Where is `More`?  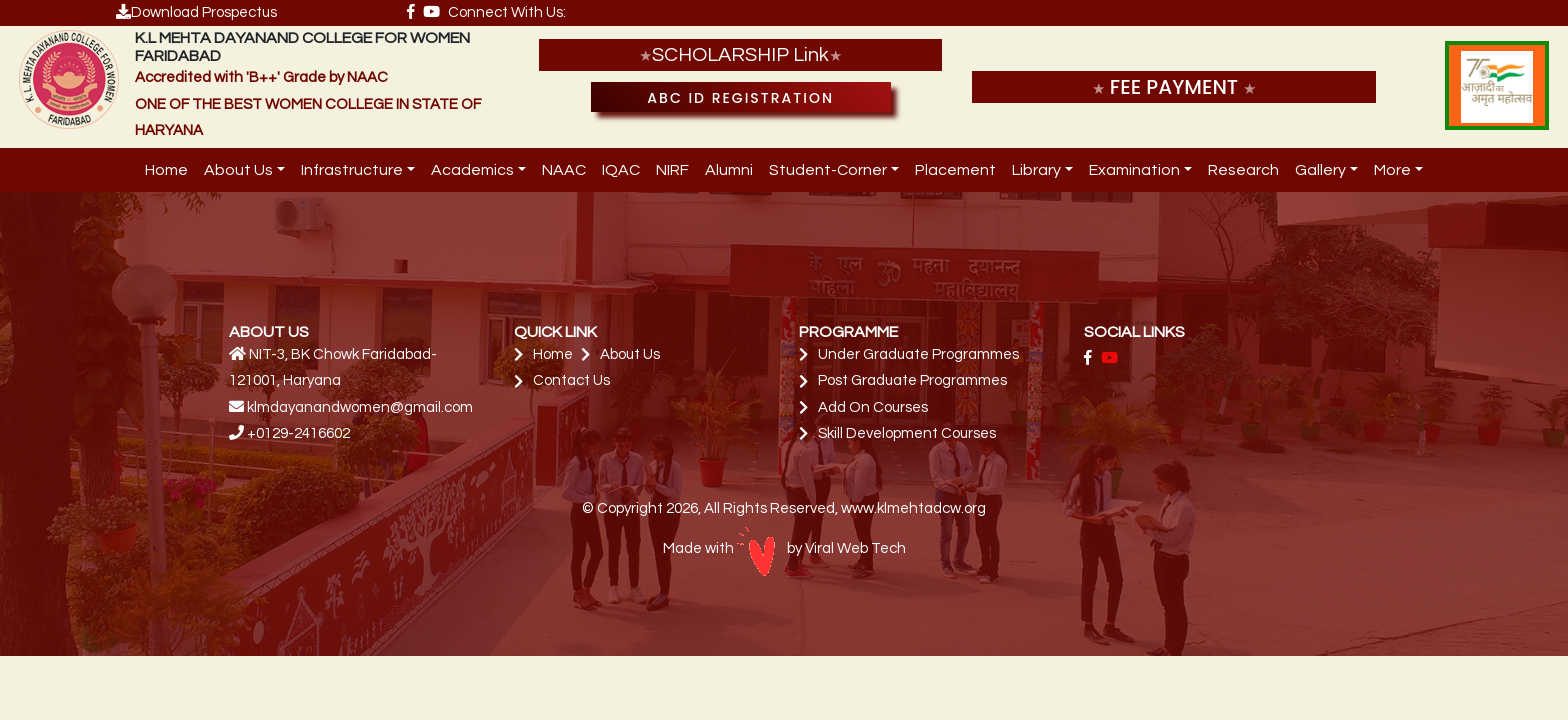 More is located at coordinates (1392, 170).